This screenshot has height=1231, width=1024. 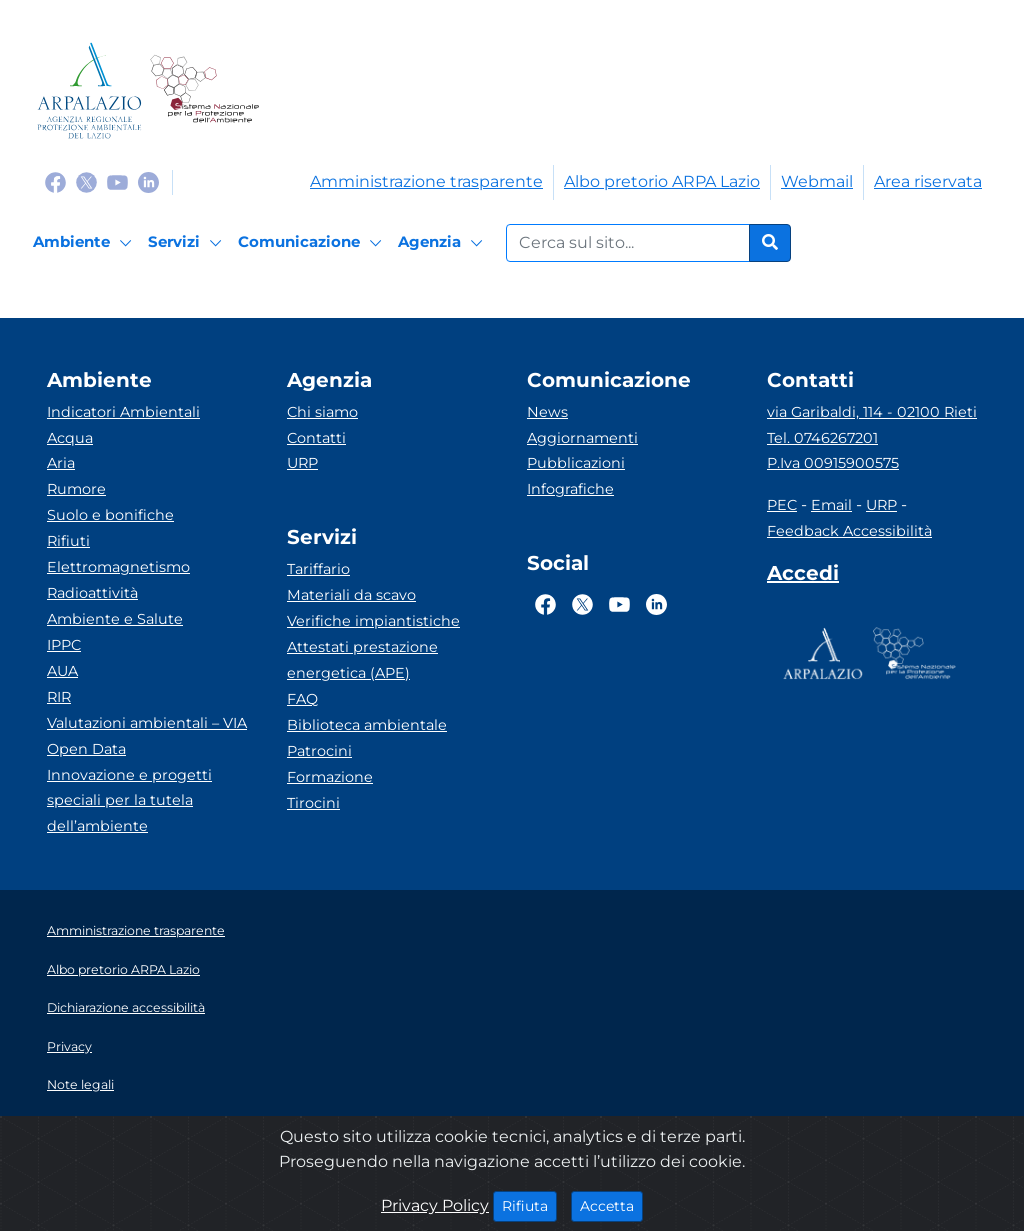 I want to click on Webmail, so click(x=817, y=181).